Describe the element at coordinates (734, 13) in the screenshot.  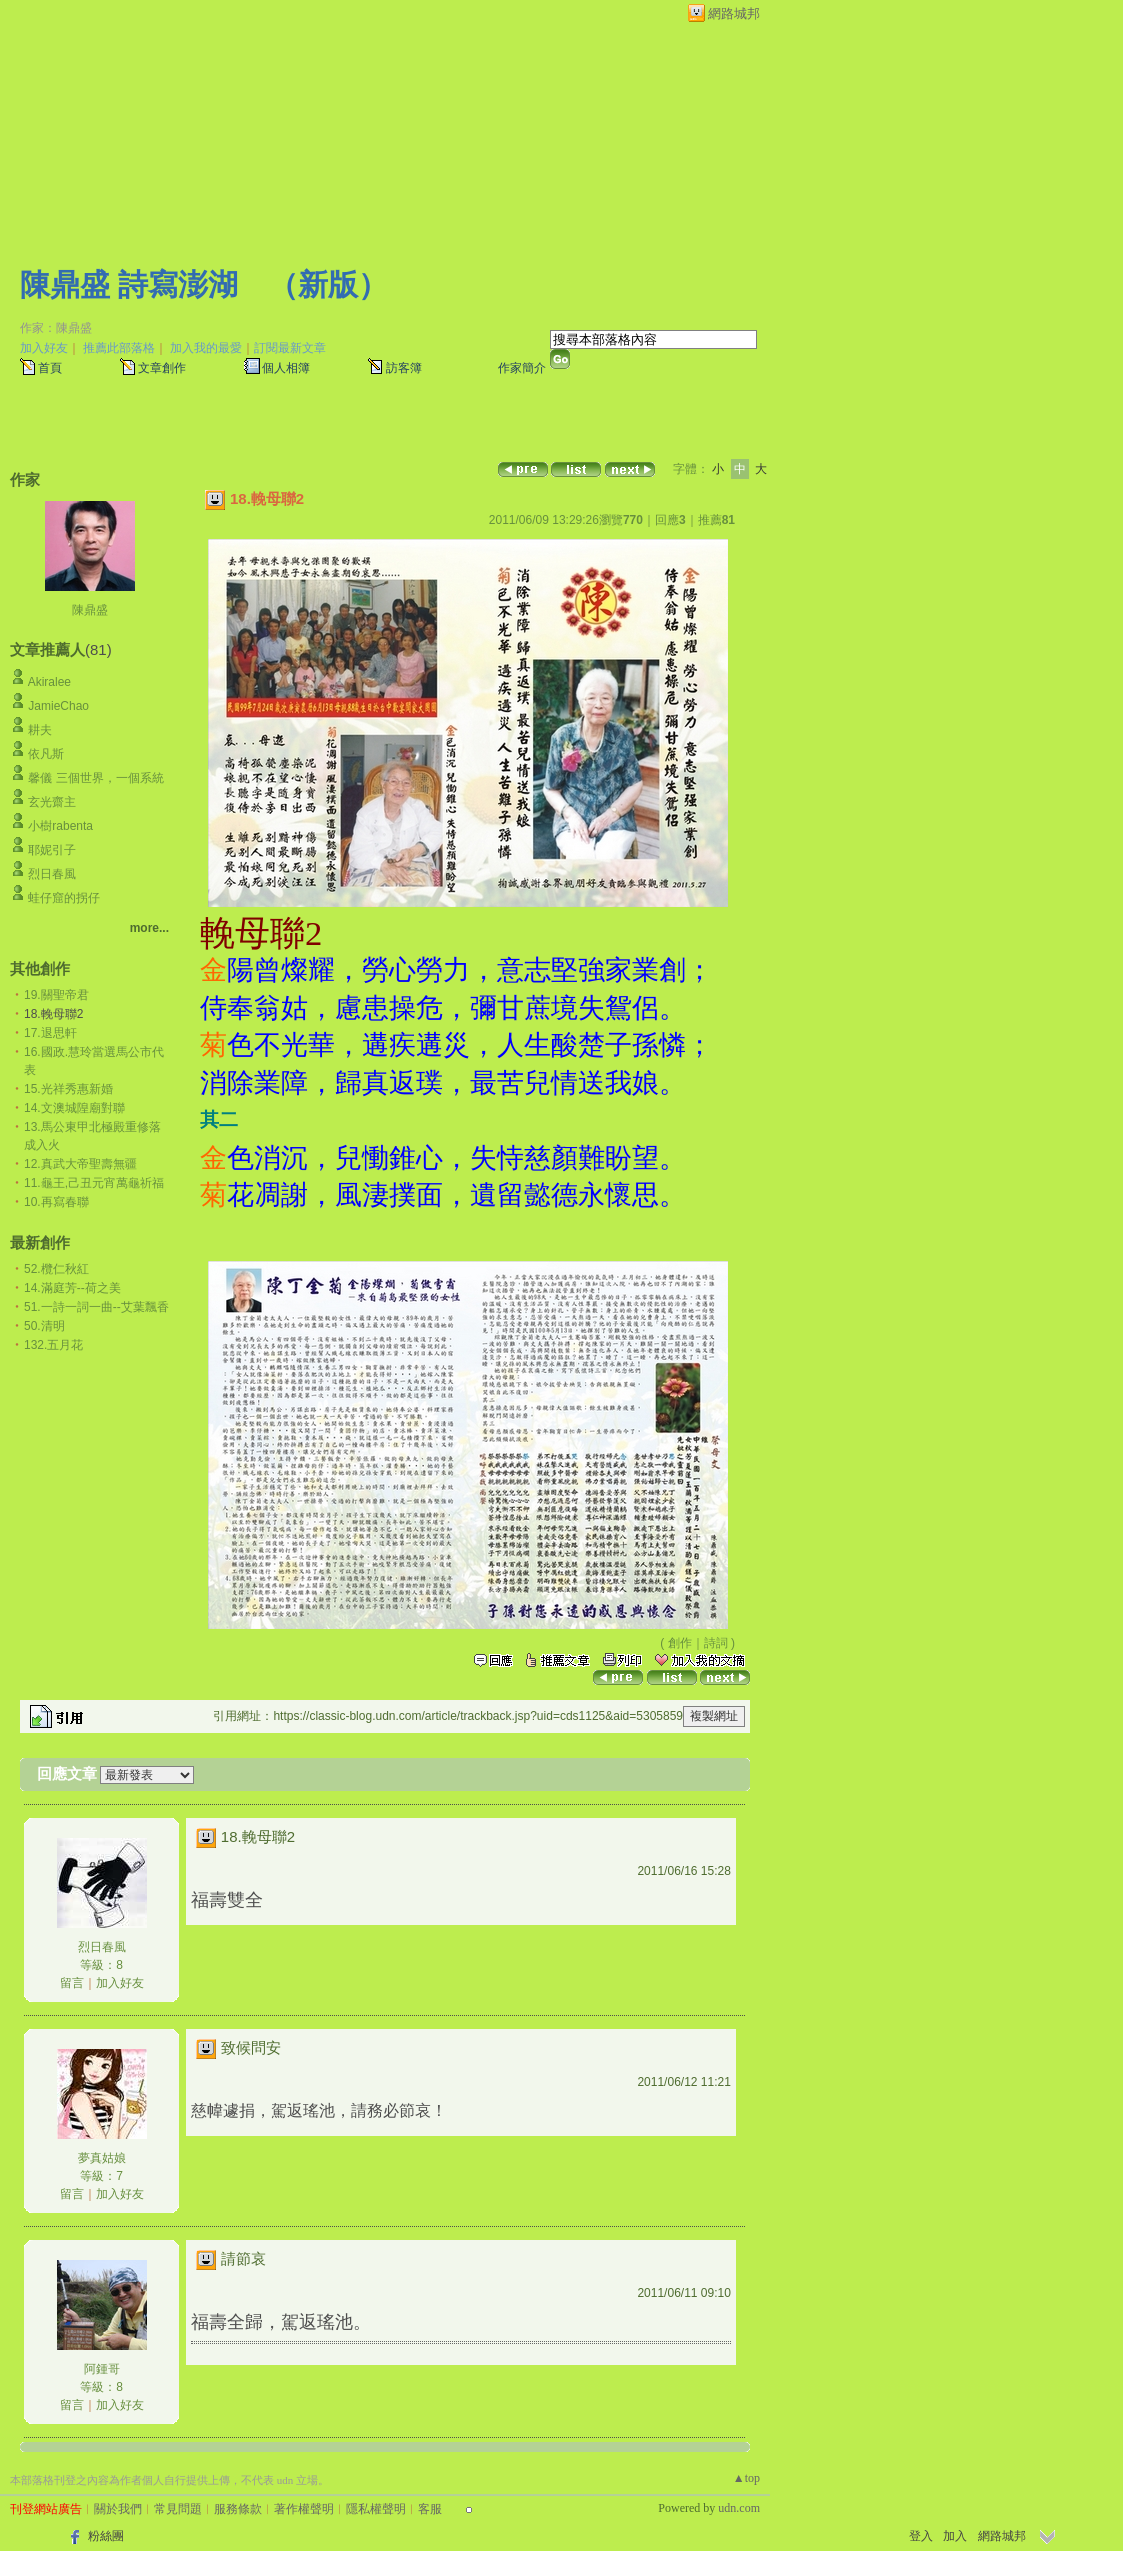
I see `網路城邦` at that location.